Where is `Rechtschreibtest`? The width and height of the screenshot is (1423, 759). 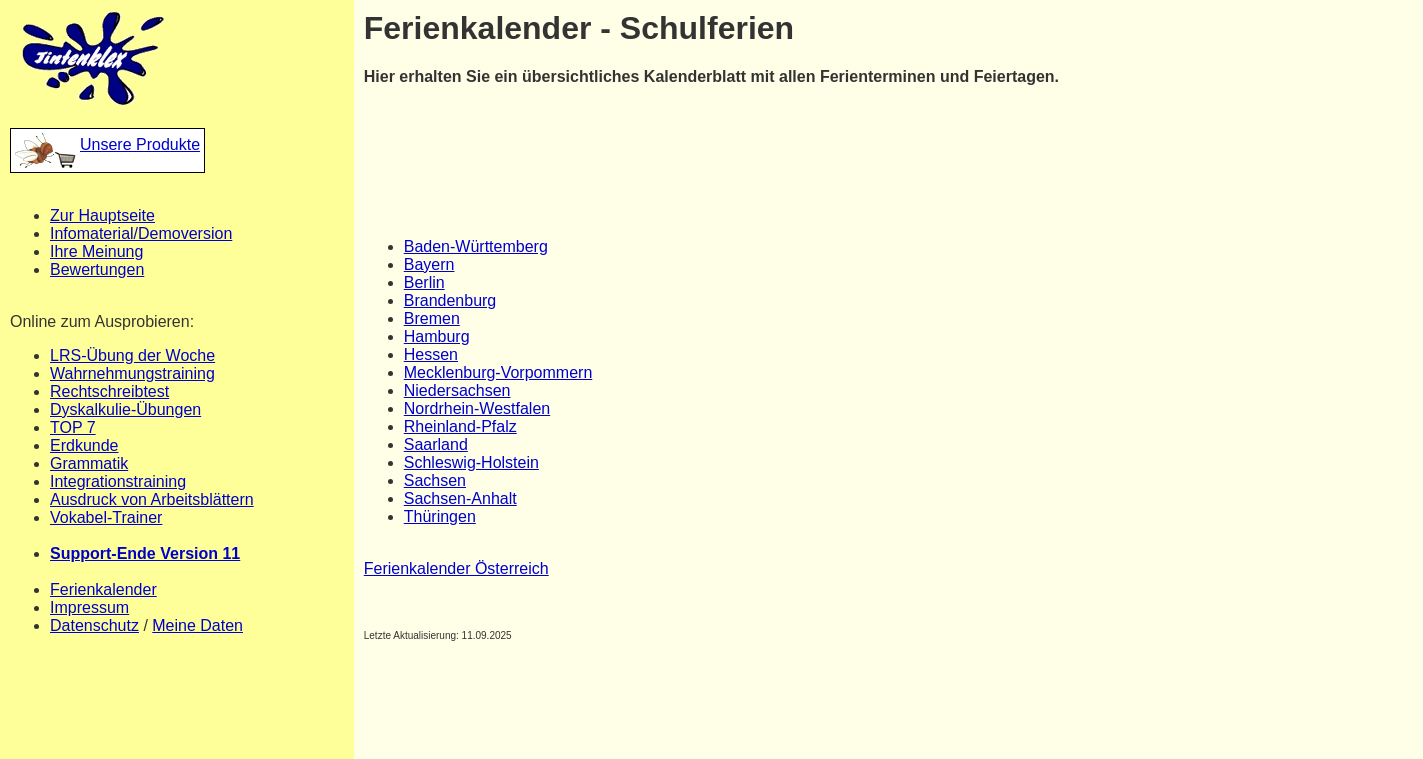 Rechtschreibtest is located at coordinates (109, 391).